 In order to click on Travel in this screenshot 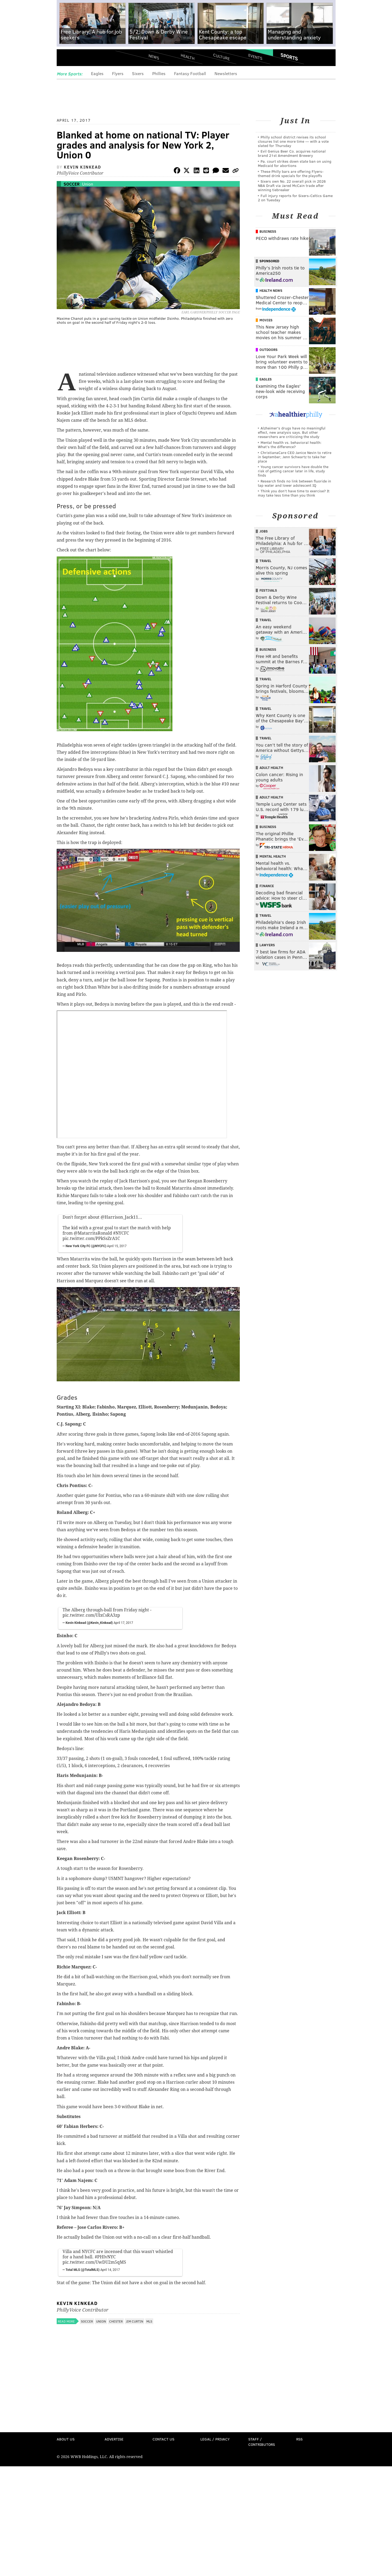, I will do `click(265, 560)`.